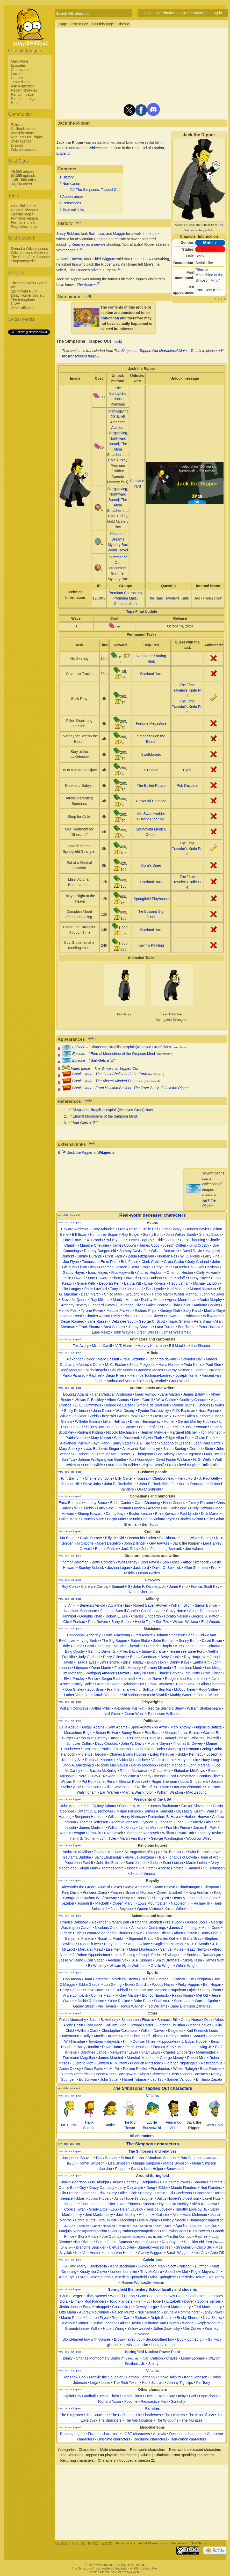 The image size is (230, 2576). Describe the element at coordinates (97, 1966) in the screenshot. I see `Eli Whitney` at that location.